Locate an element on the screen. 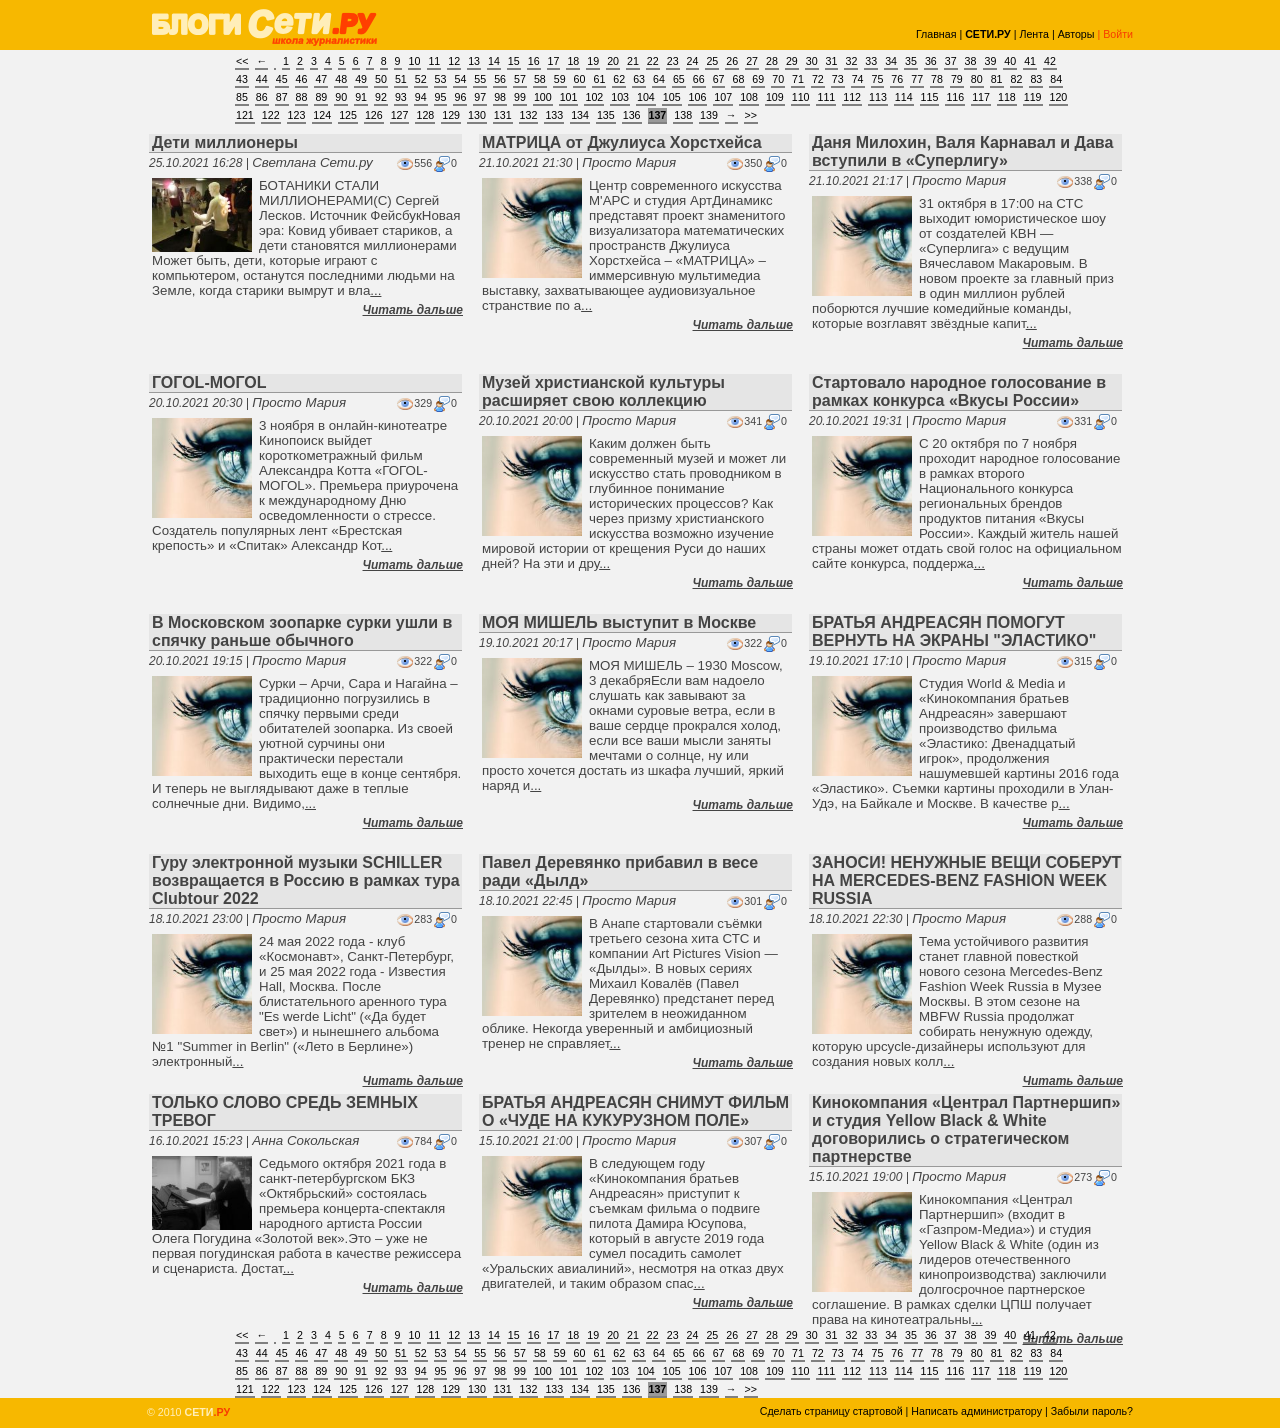  47 is located at coordinates (321, 79).